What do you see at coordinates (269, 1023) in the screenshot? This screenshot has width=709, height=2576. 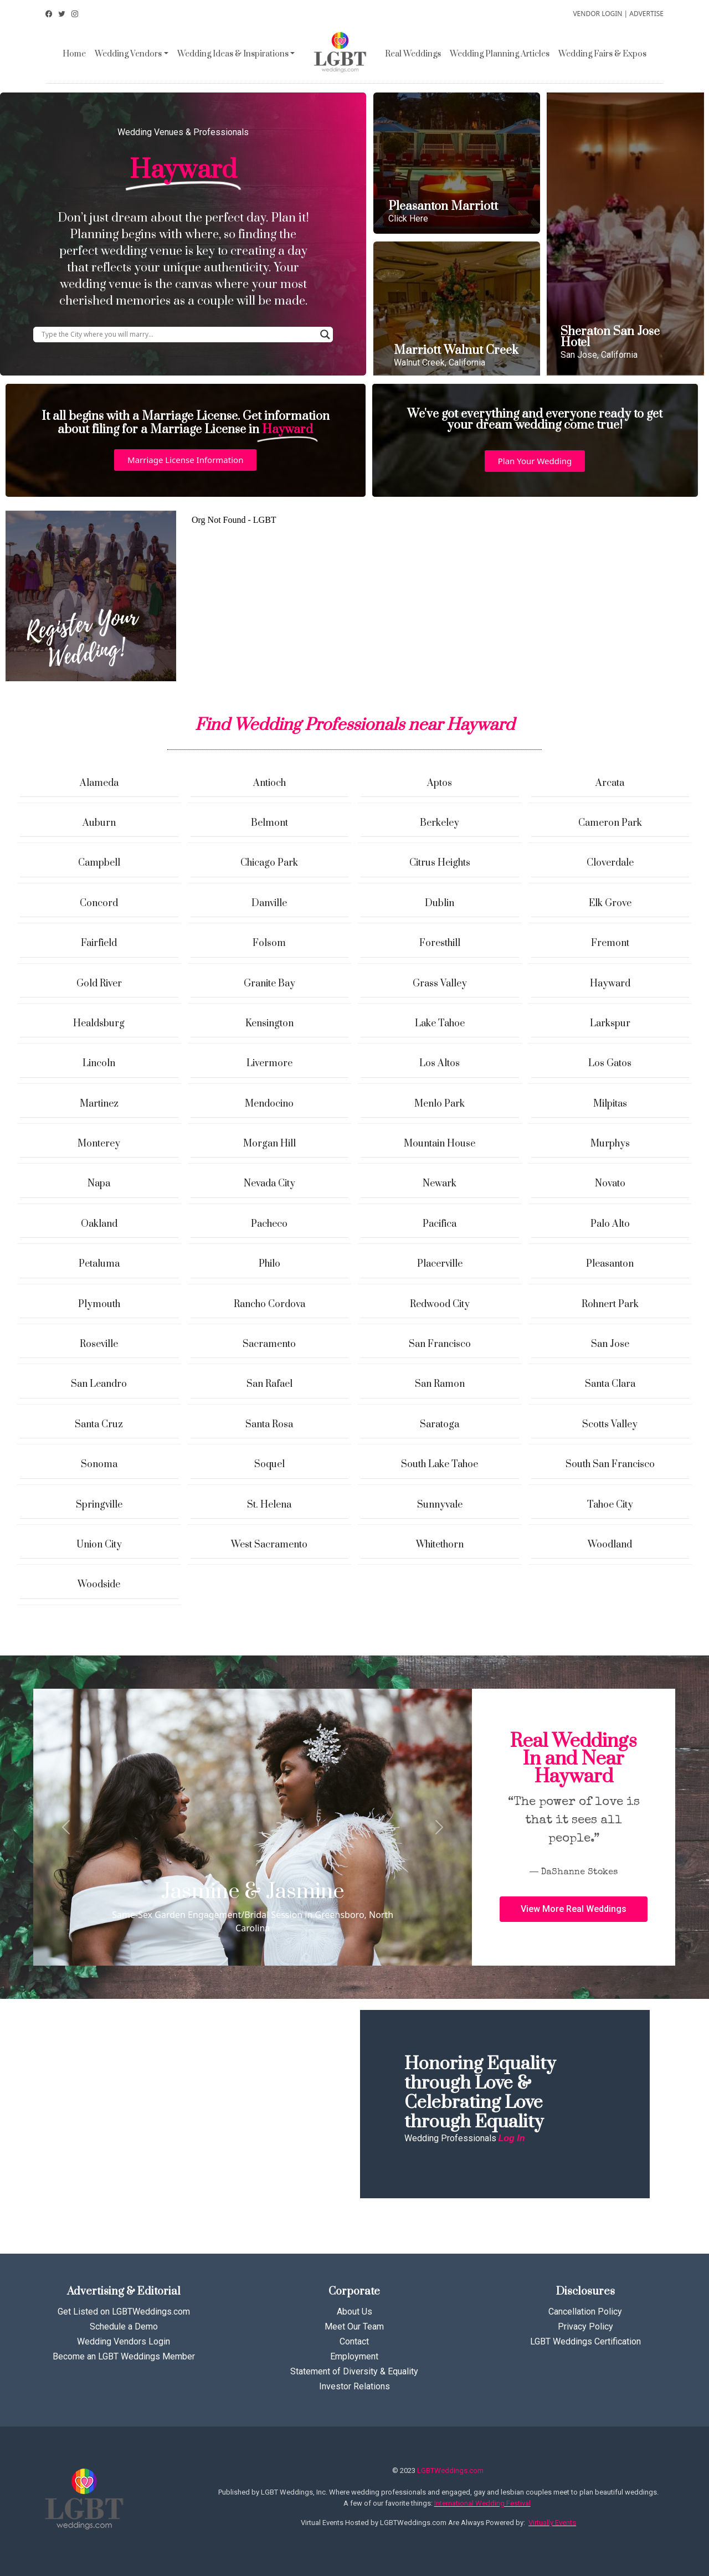 I see `Kensington` at bounding box center [269, 1023].